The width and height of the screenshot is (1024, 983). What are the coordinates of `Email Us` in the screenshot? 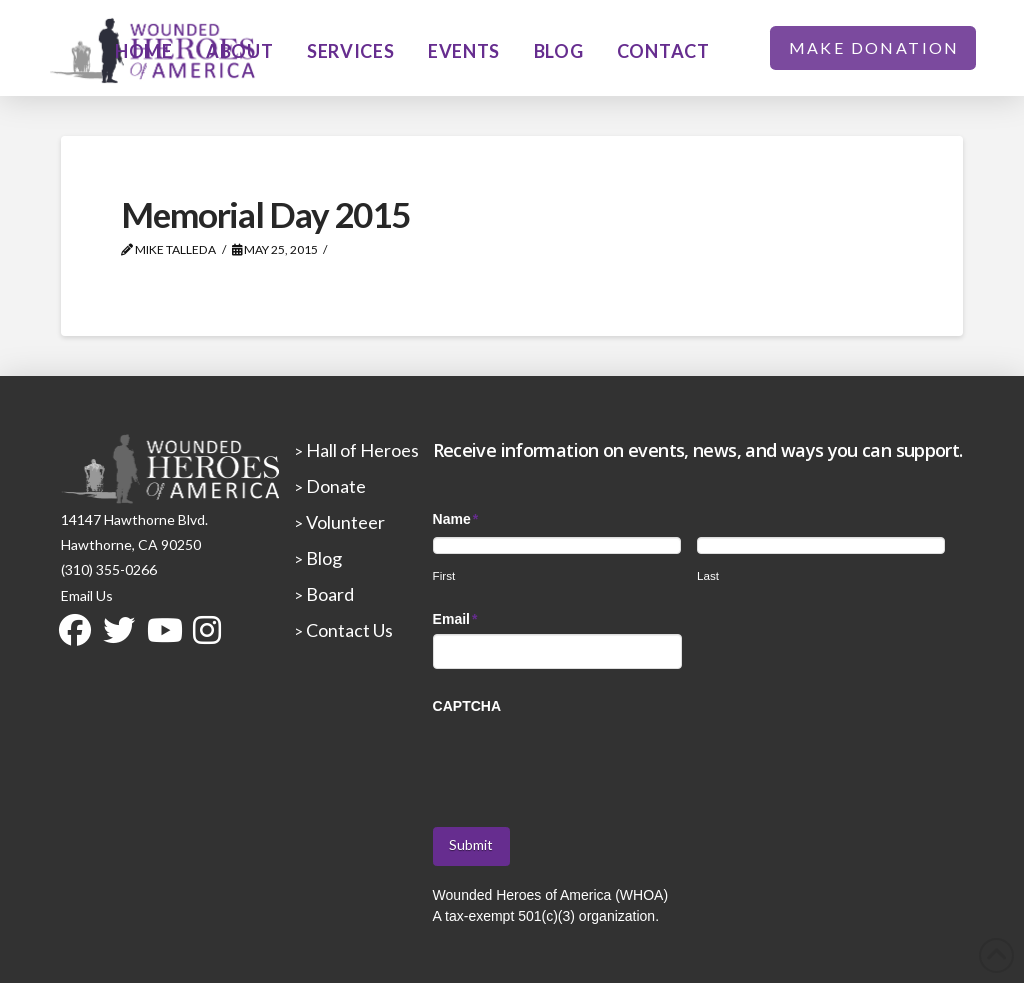 It's located at (87, 595).